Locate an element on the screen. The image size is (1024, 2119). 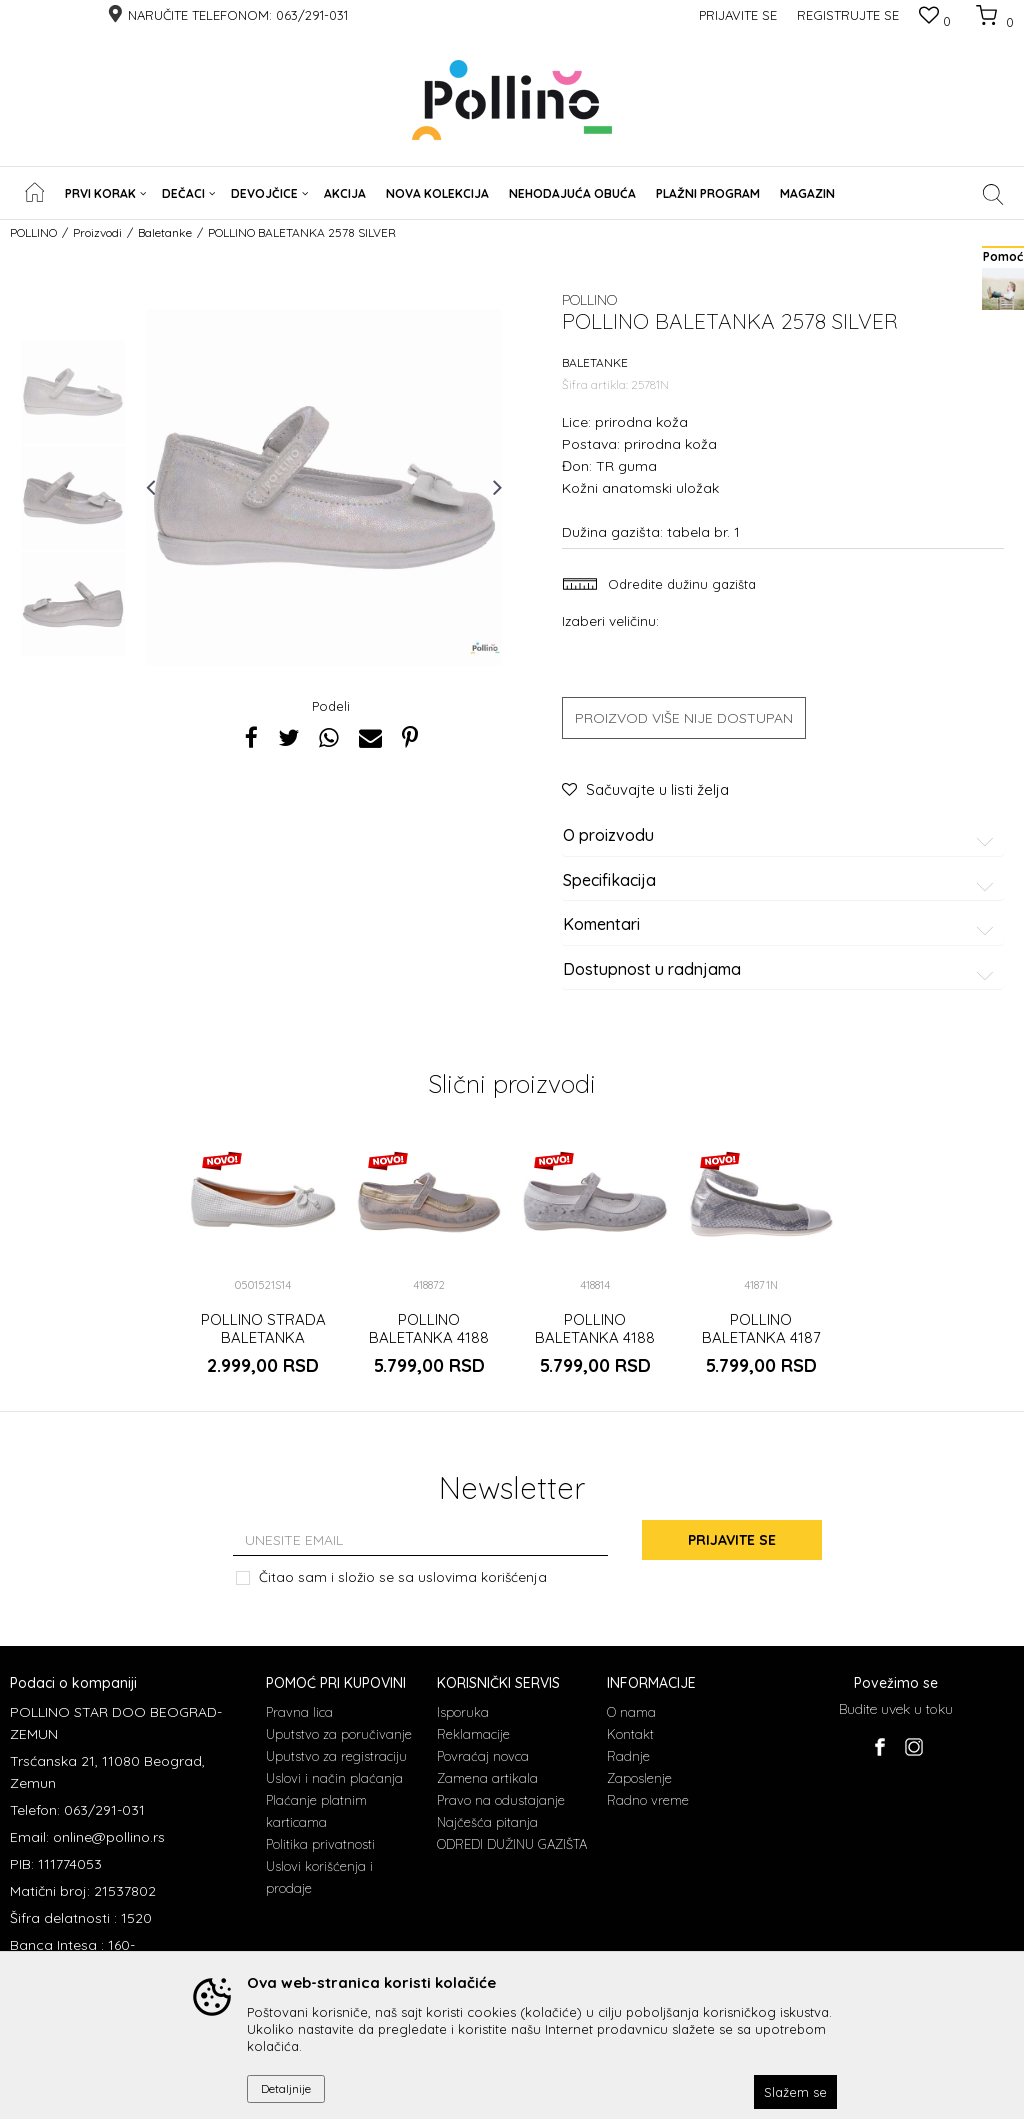
Plaćanje platnim karticama is located at coordinates (316, 1811).